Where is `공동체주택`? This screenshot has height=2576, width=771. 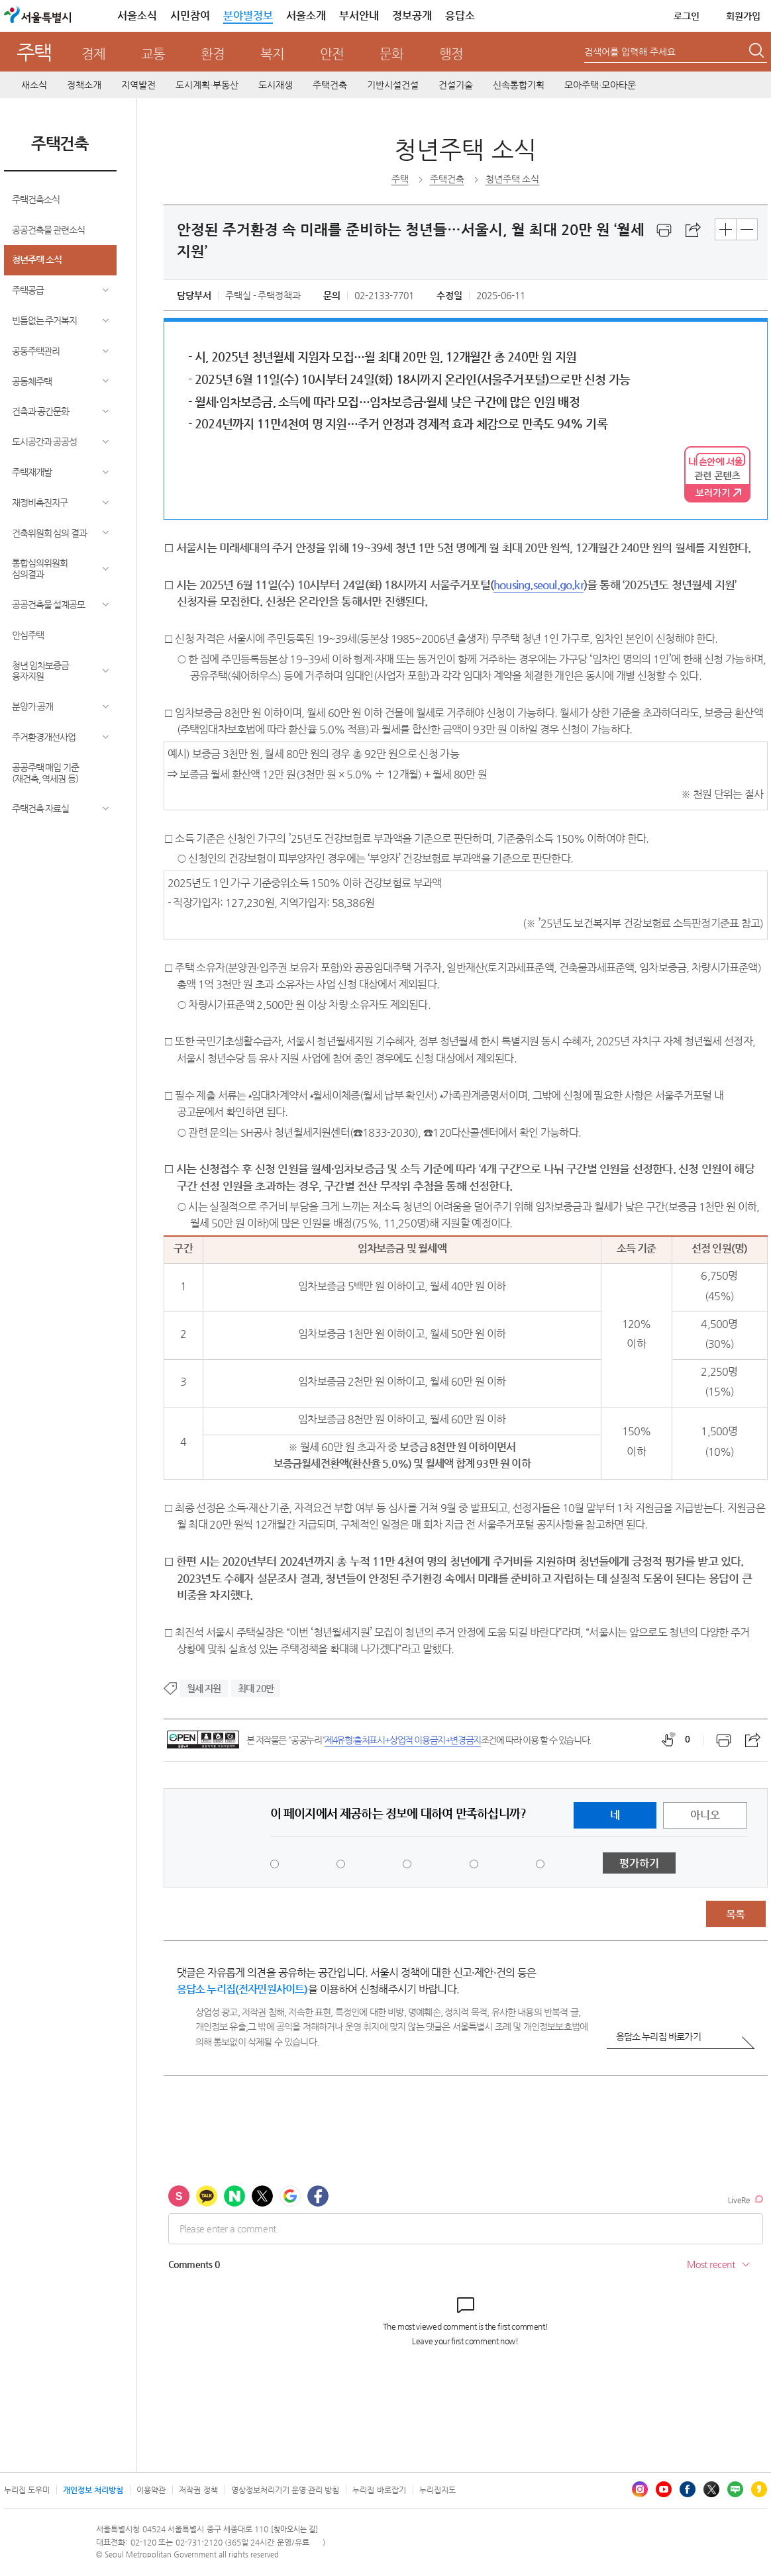 공동체주택 is located at coordinates (32, 381).